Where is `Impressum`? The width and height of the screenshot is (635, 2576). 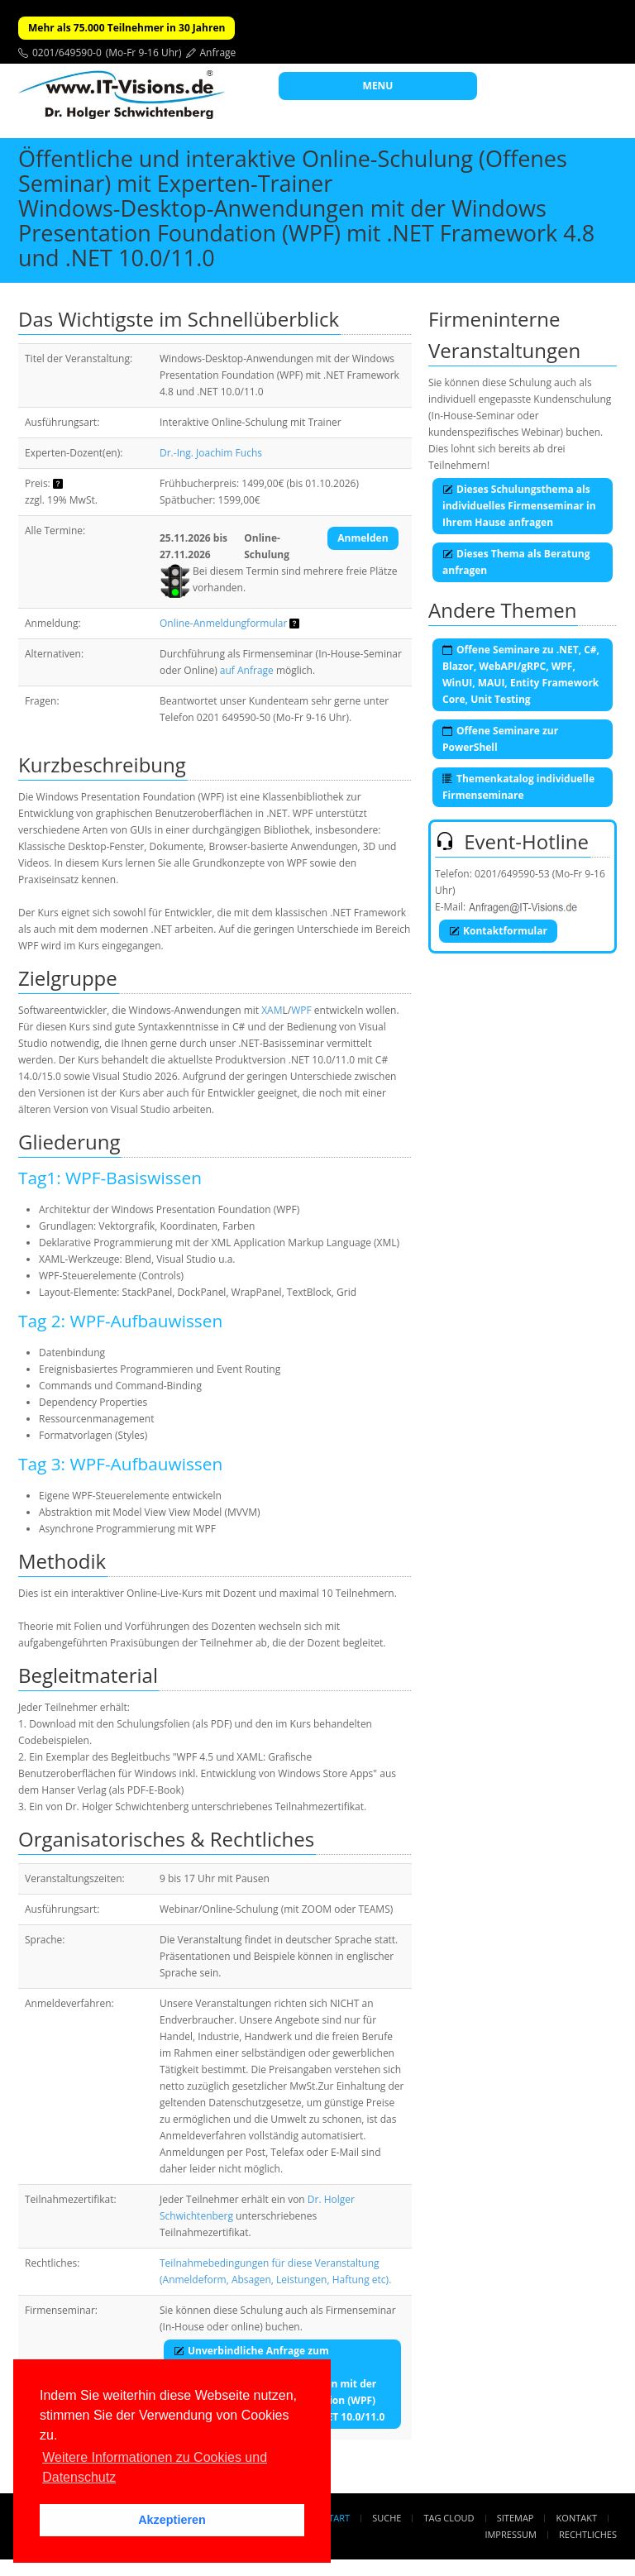
Impressum is located at coordinates (510, 2534).